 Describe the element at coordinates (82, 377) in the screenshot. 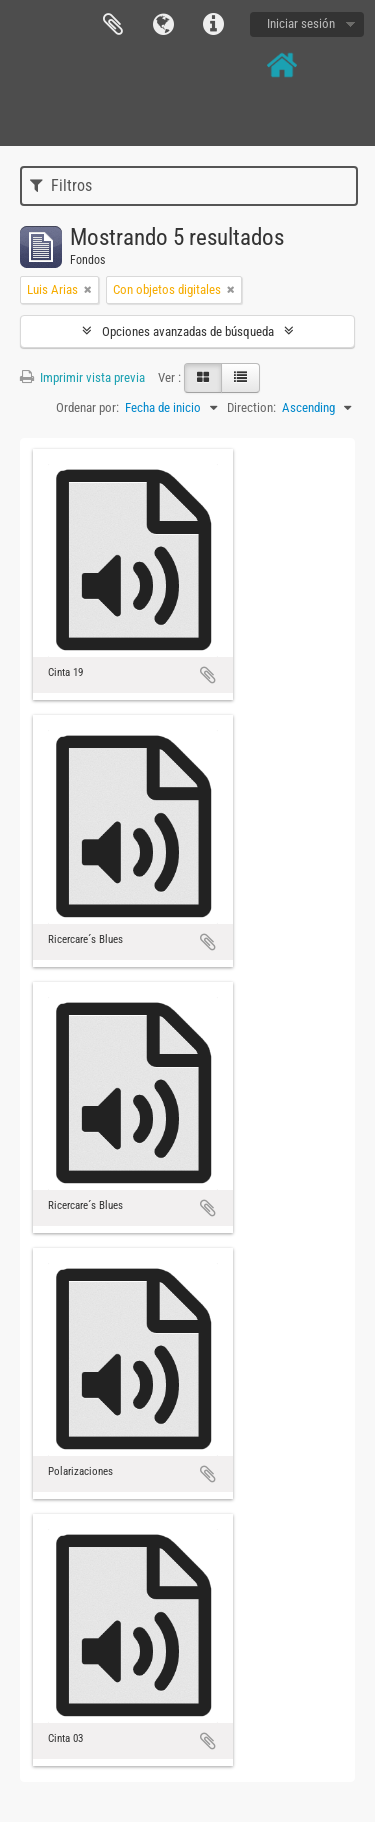

I see `Imprimir vista previa` at that location.